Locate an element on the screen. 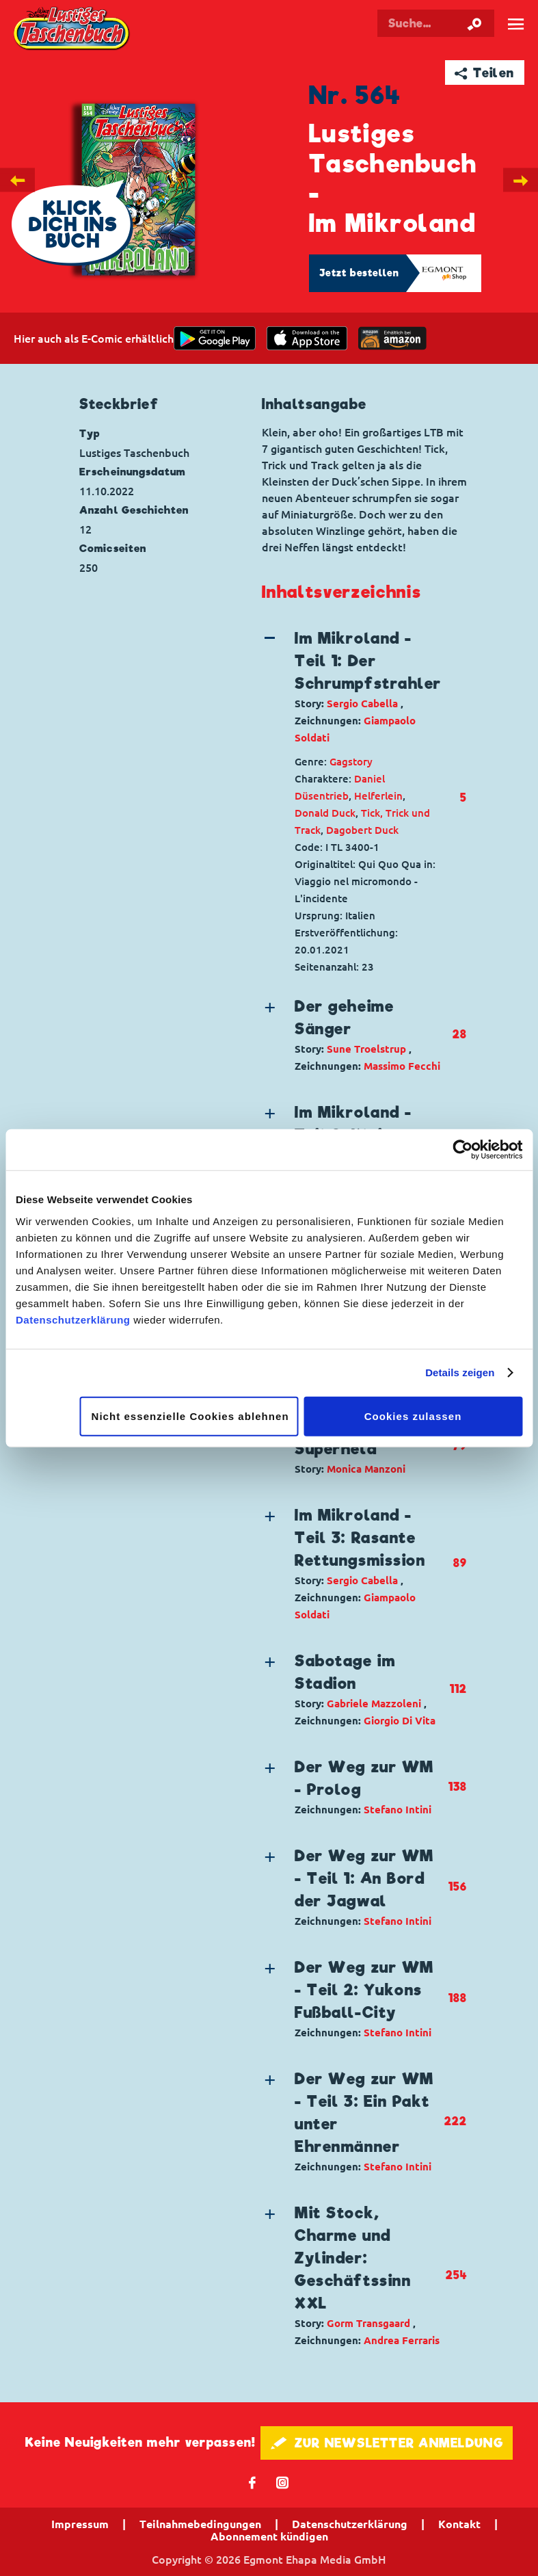 This screenshot has height=2576, width=538. Cookies zulassen is located at coordinates (413, 1415).